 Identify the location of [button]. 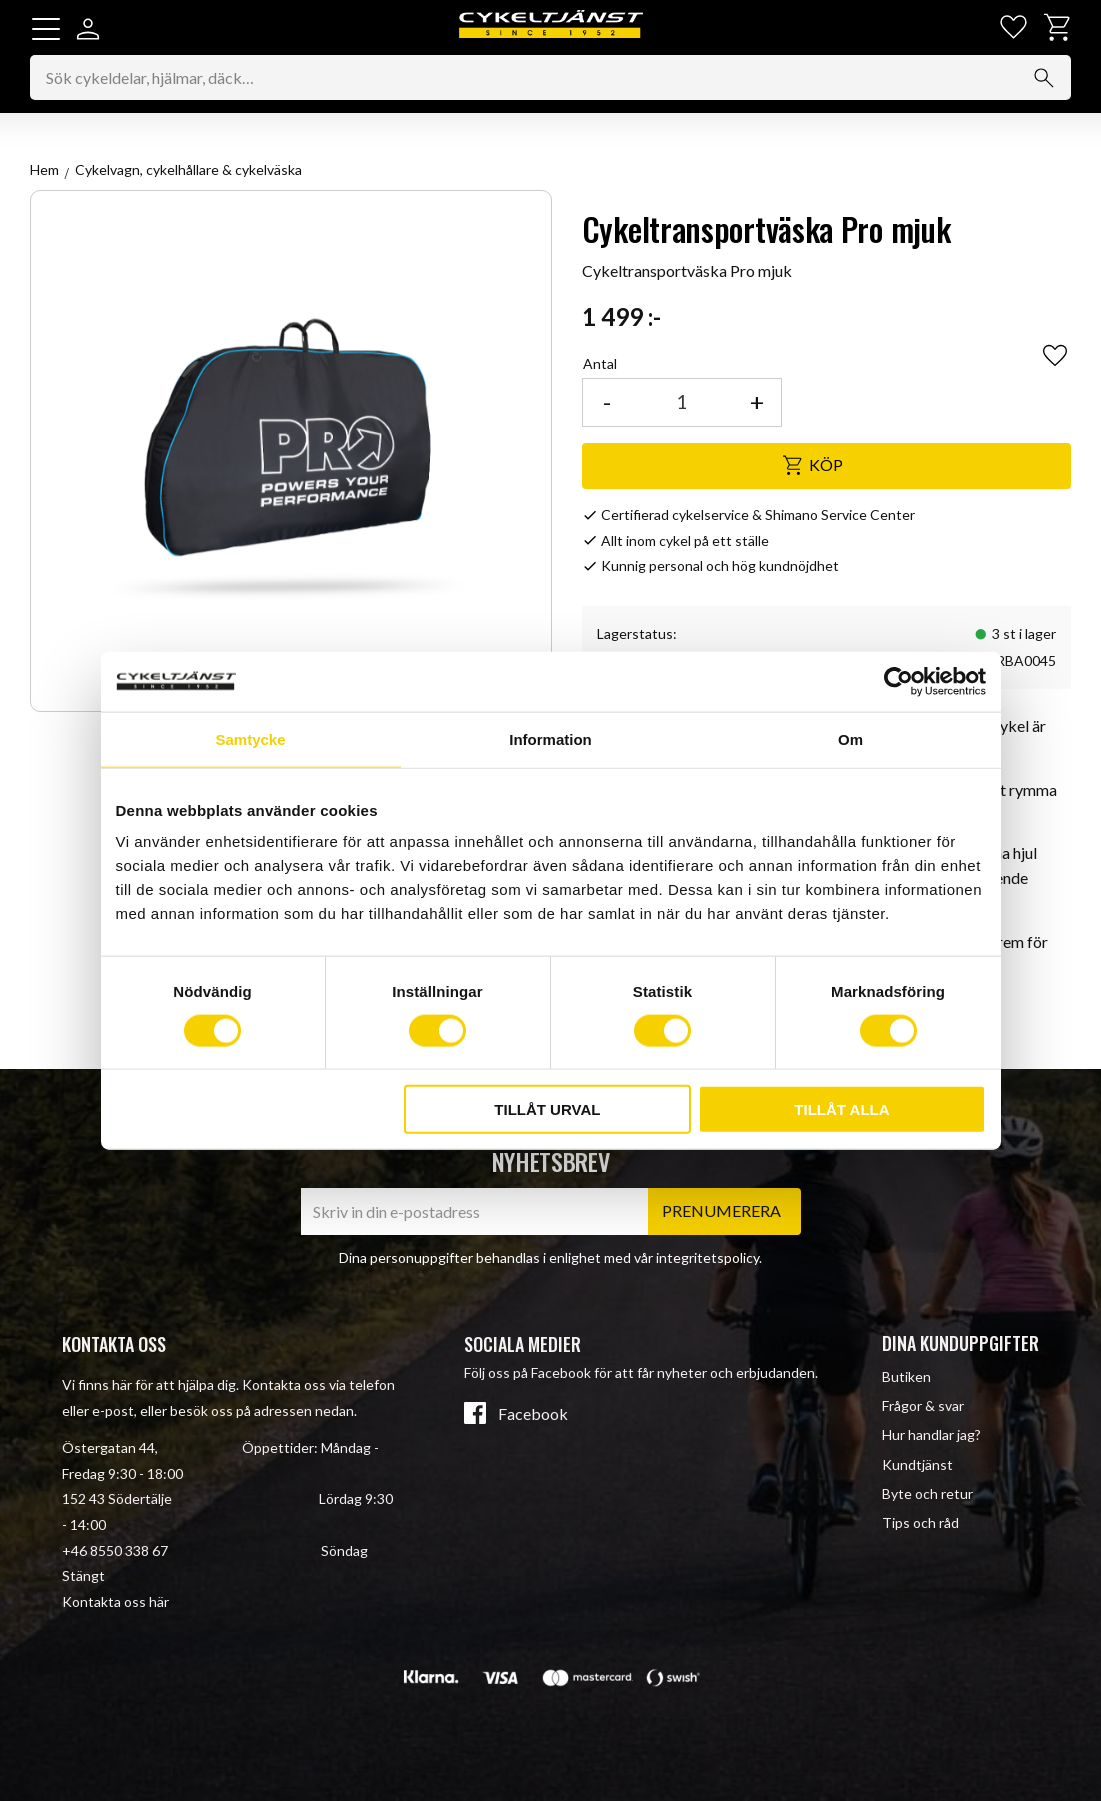
(46, 29).